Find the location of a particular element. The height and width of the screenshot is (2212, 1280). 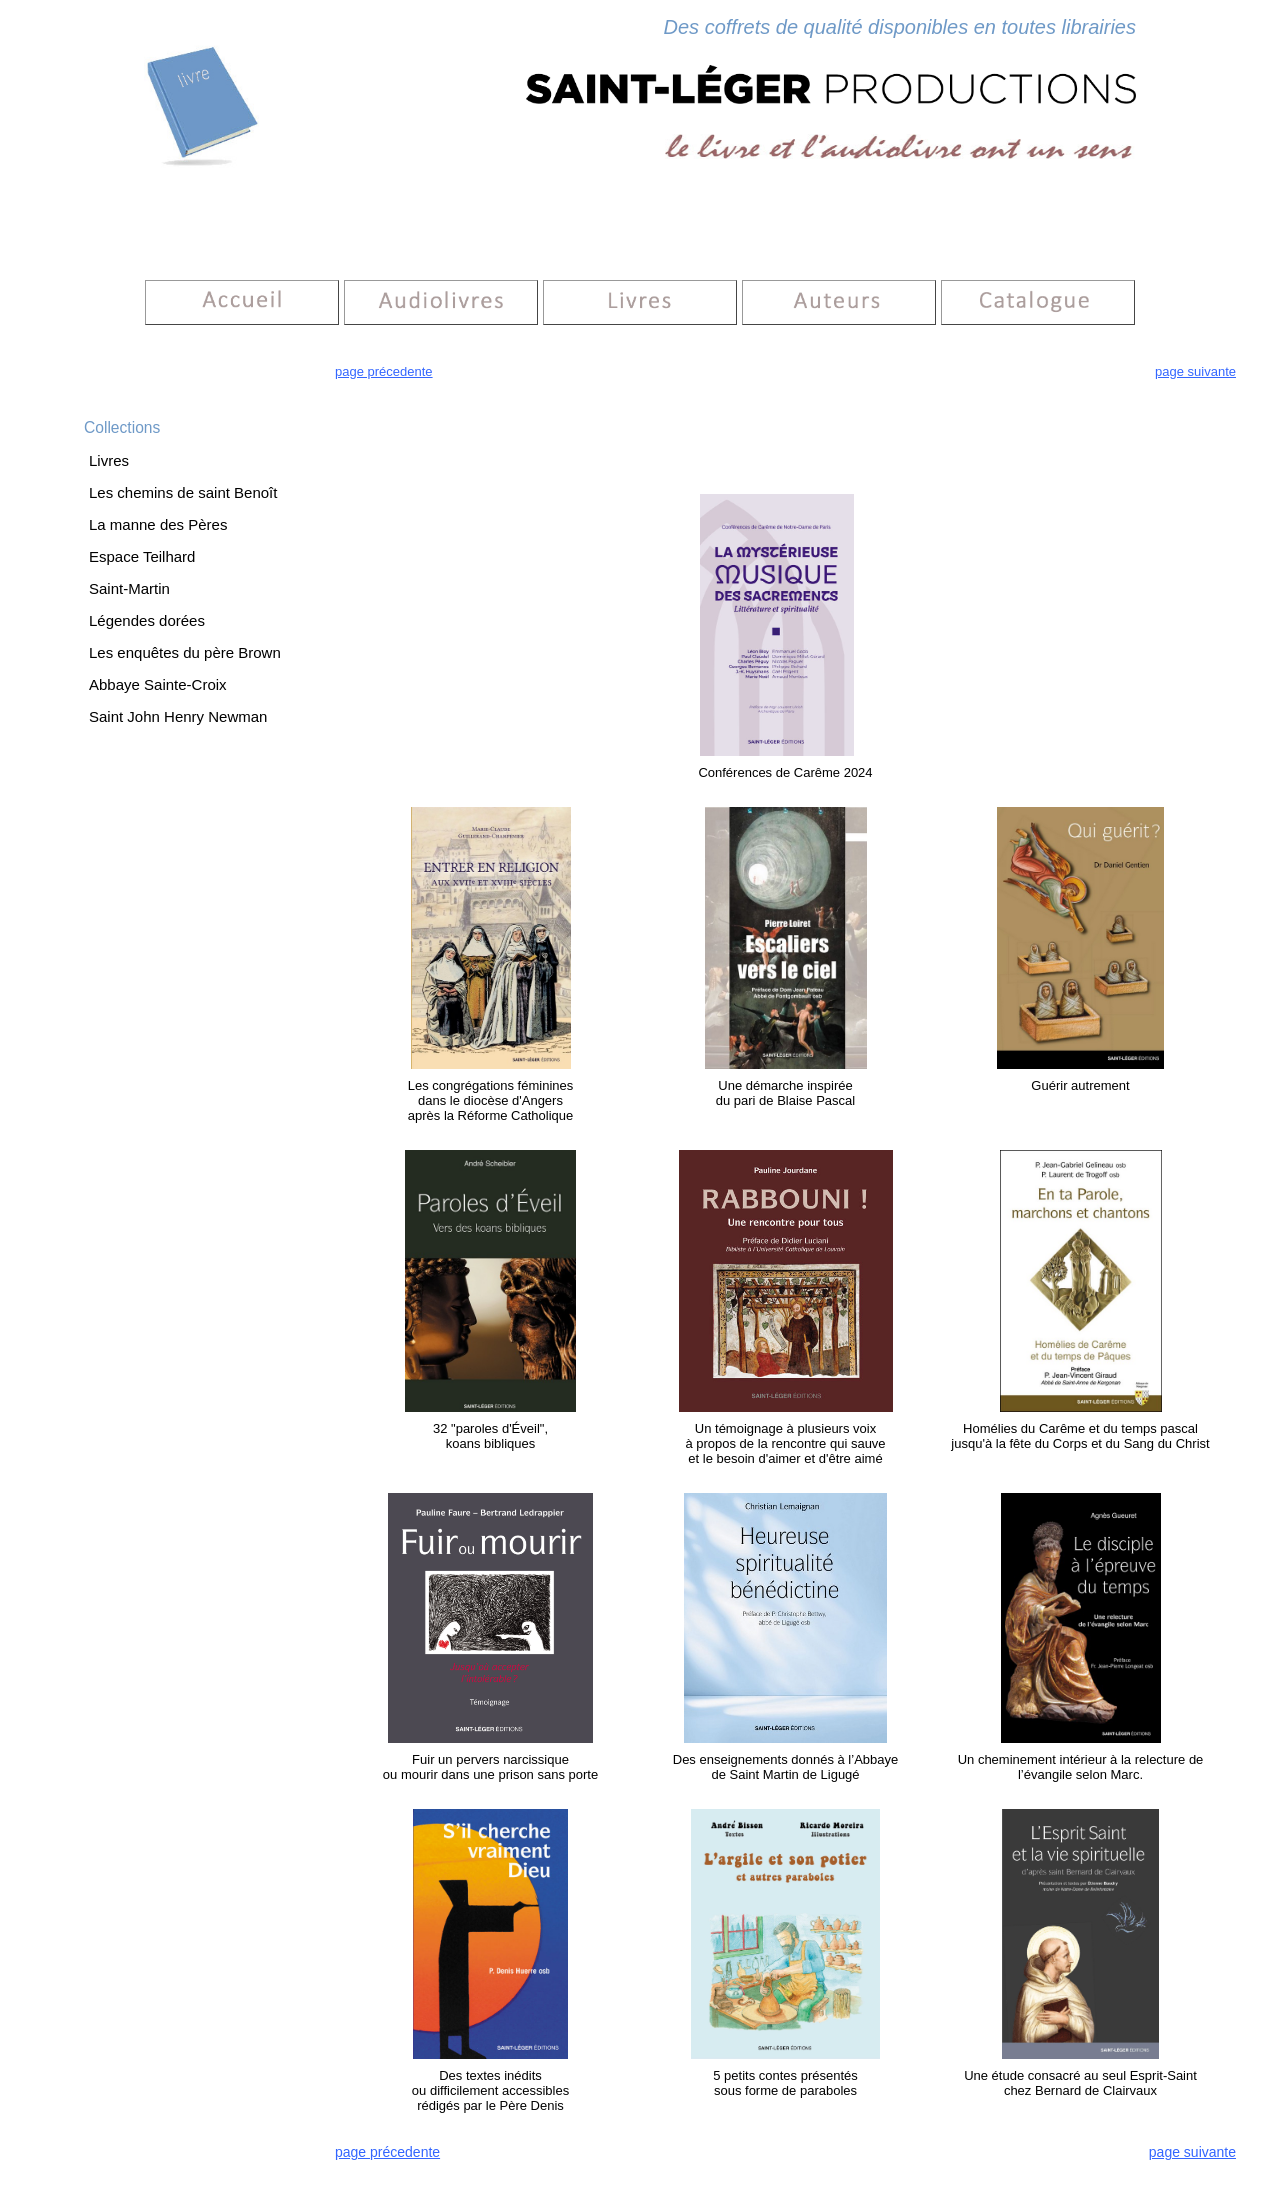

Saint John Henry Newman is located at coordinates (178, 716).